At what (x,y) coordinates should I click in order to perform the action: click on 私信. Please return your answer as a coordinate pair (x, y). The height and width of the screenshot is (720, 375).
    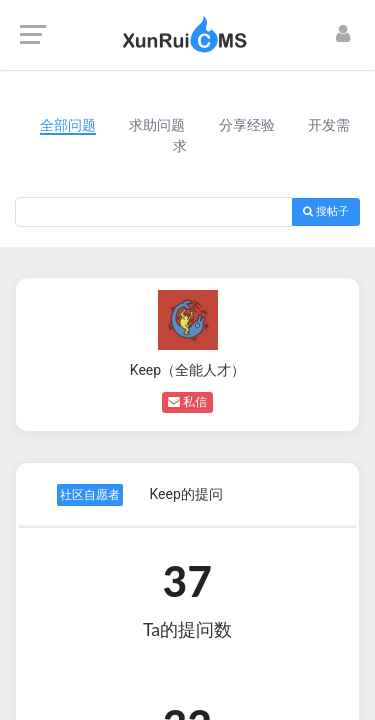
    Looking at the image, I should click on (187, 402).